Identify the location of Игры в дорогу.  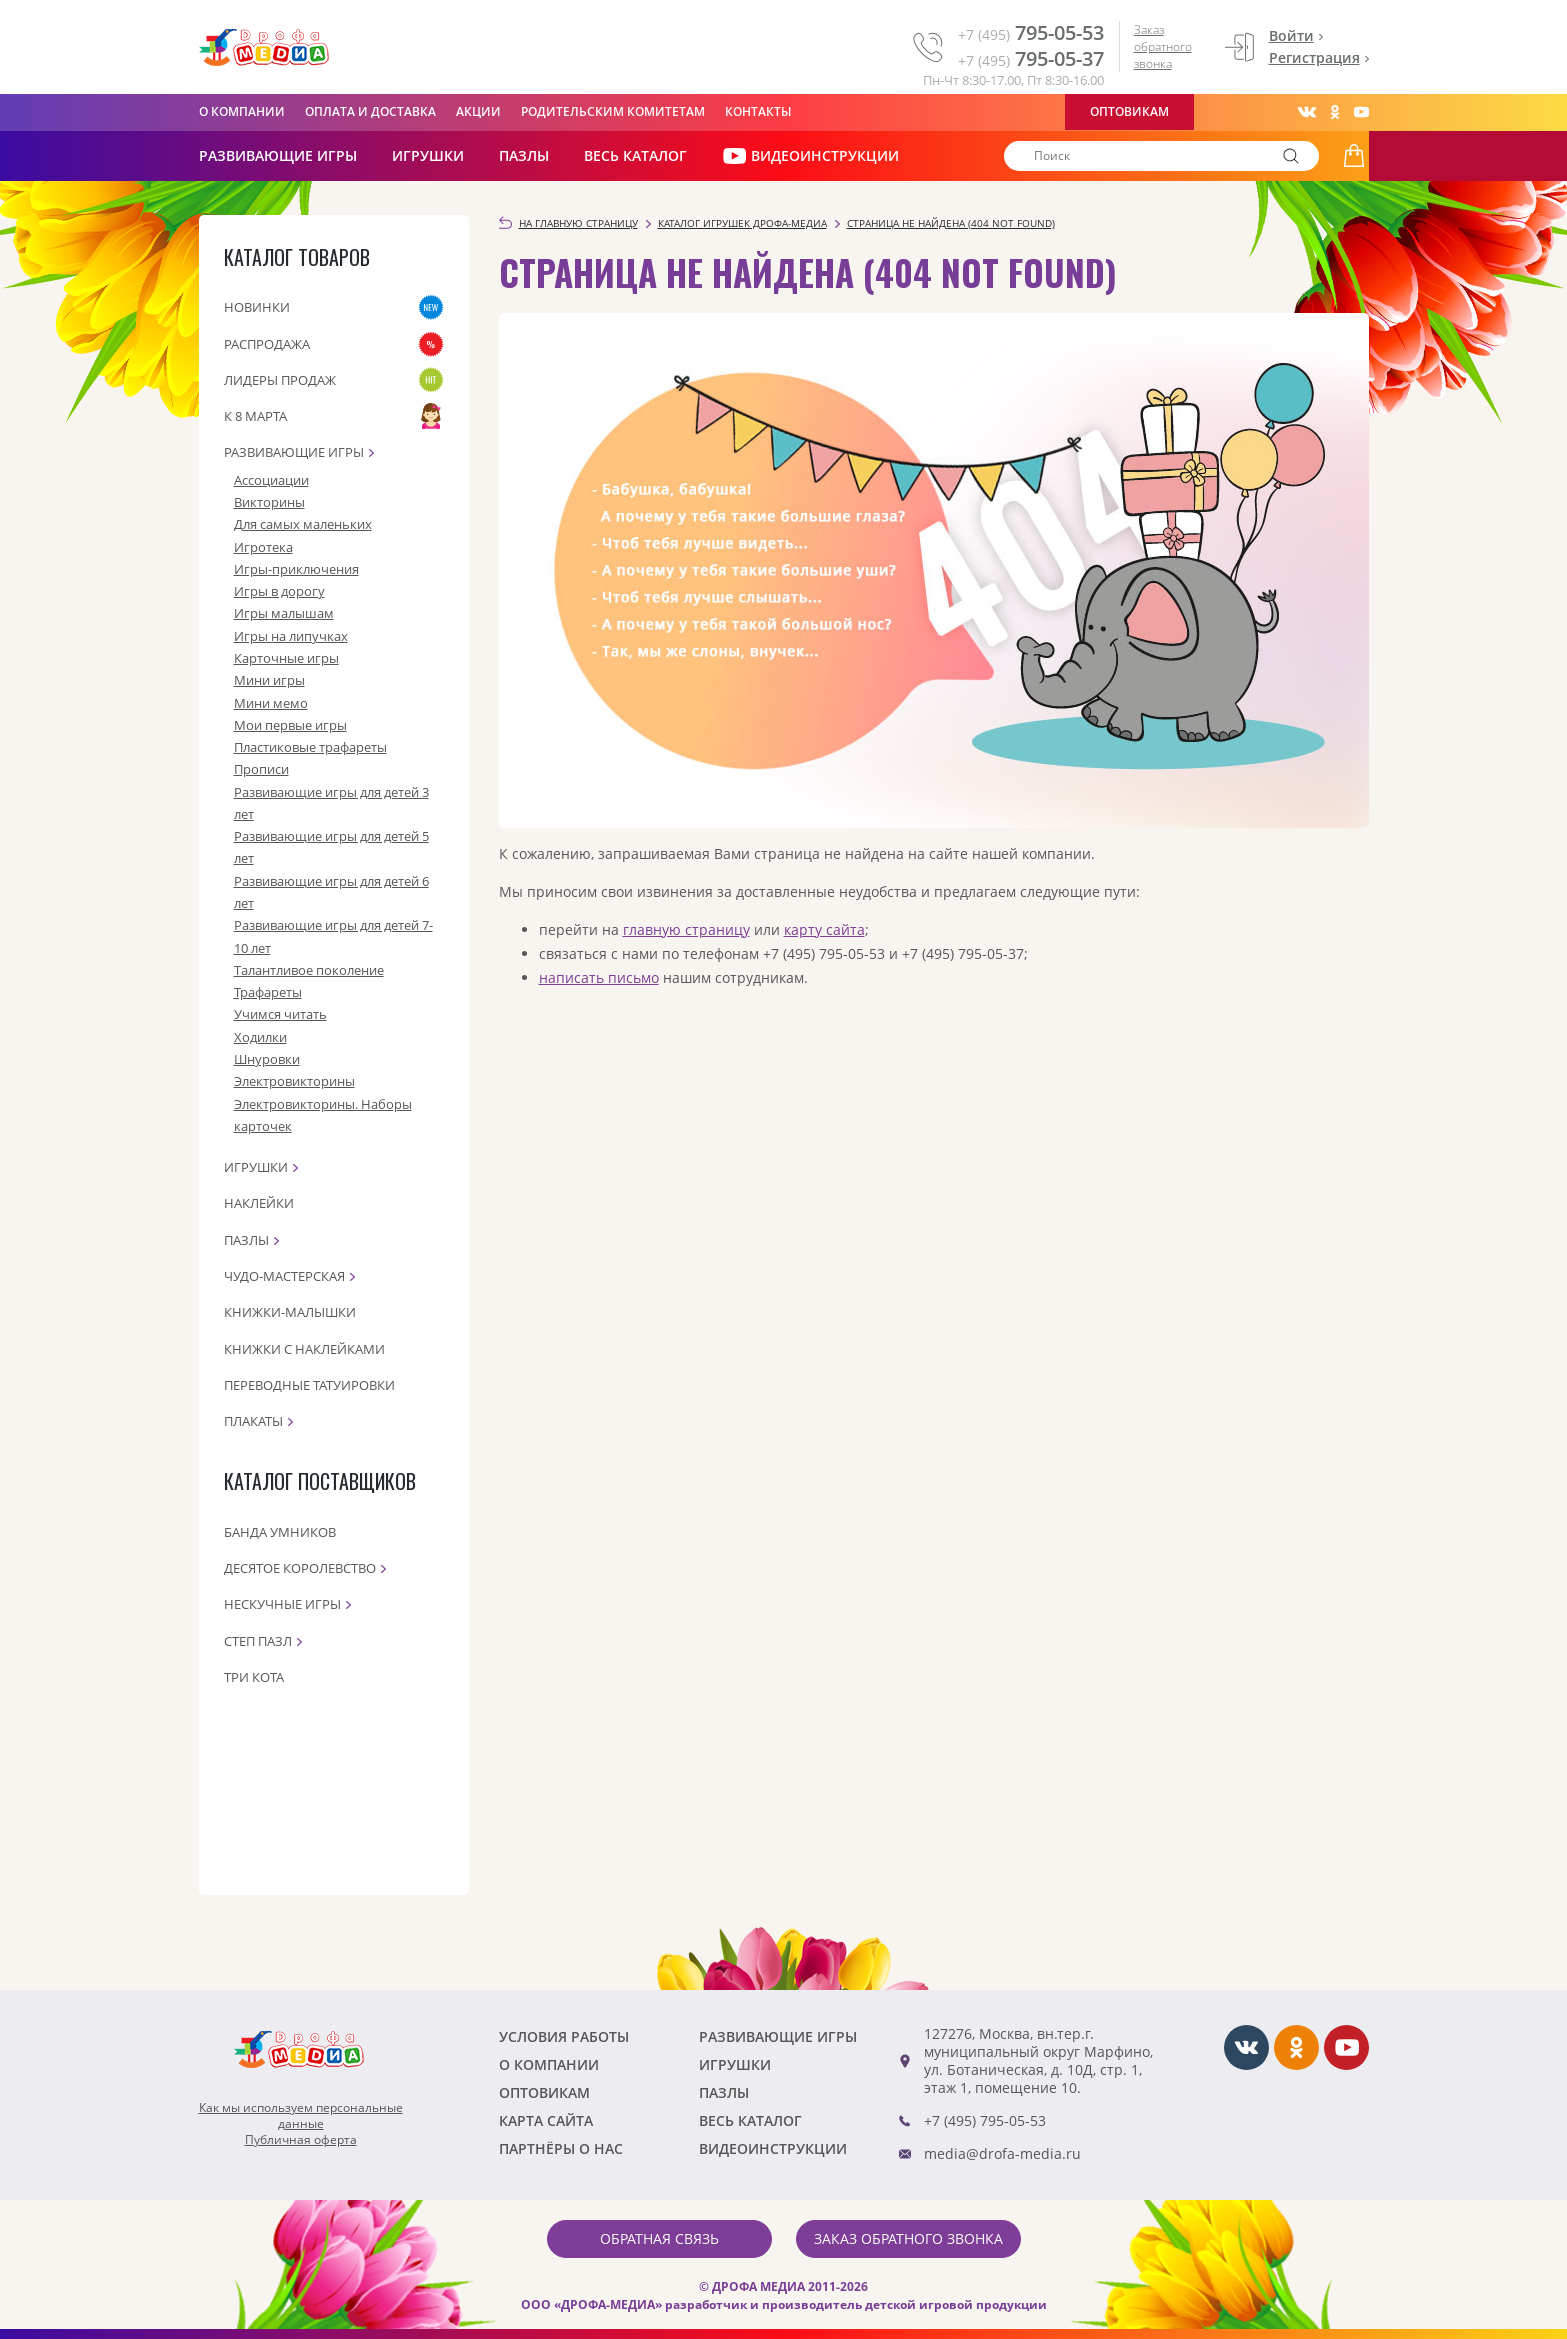
(279, 591).